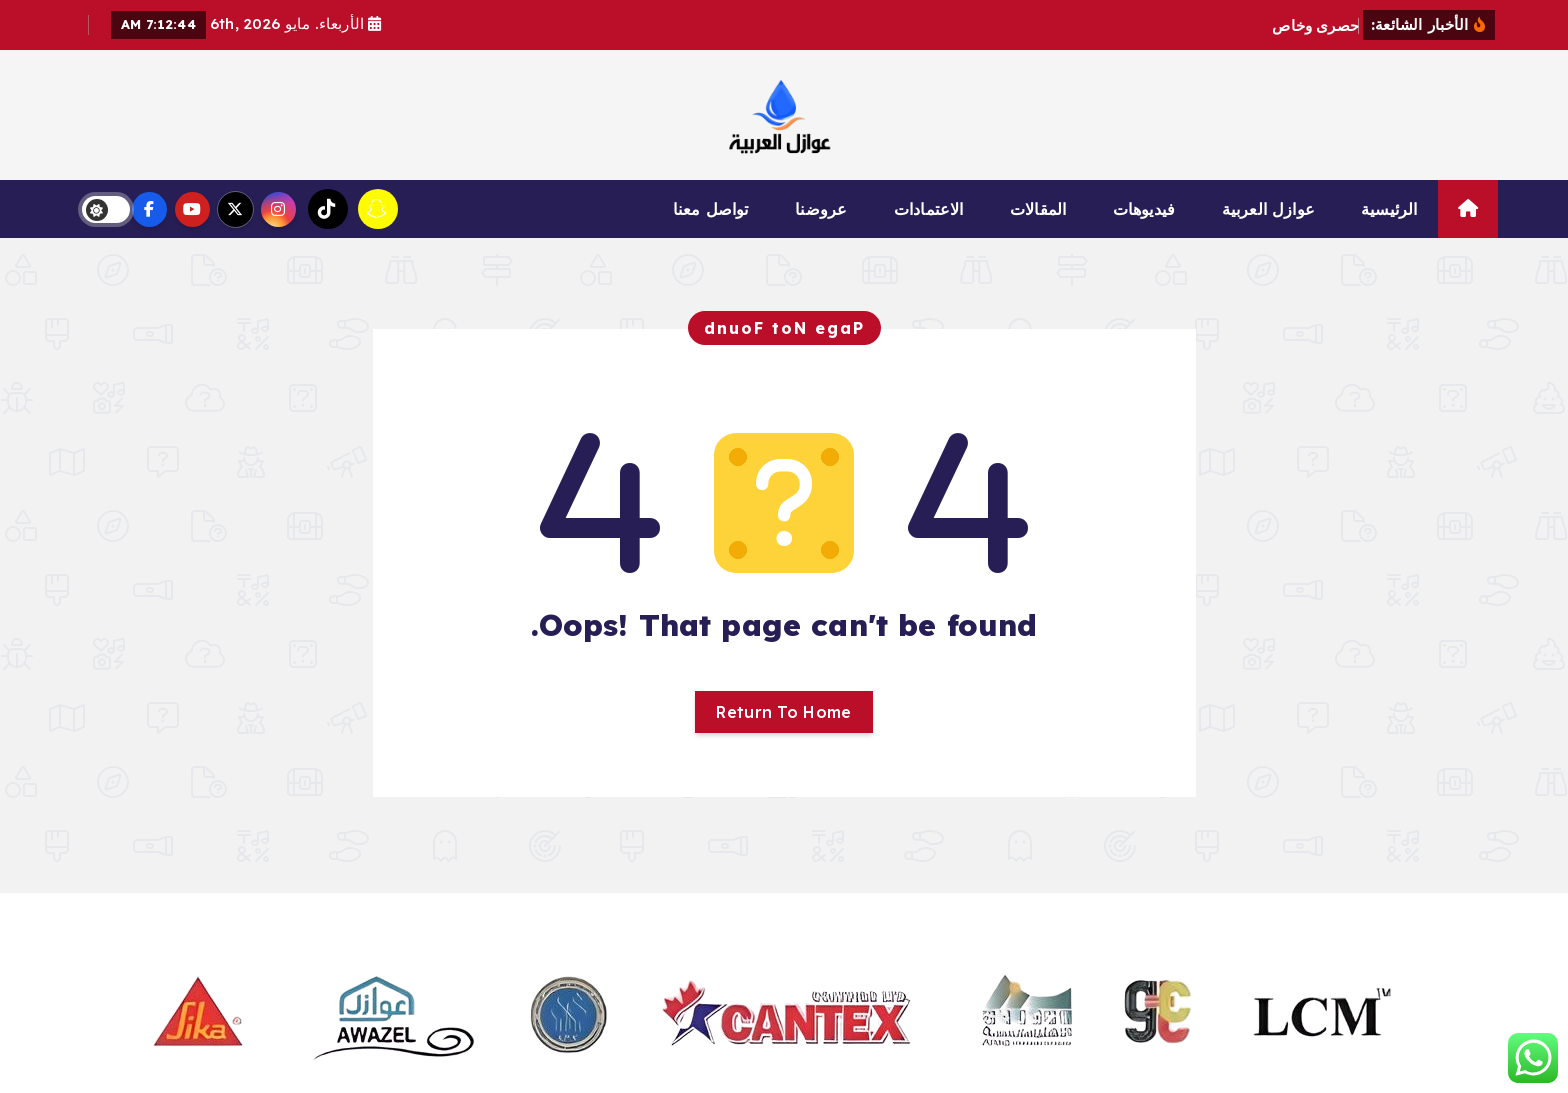 Image resolution: width=1568 pixels, height=1093 pixels. I want to click on فيديوهات, so click(1144, 209).